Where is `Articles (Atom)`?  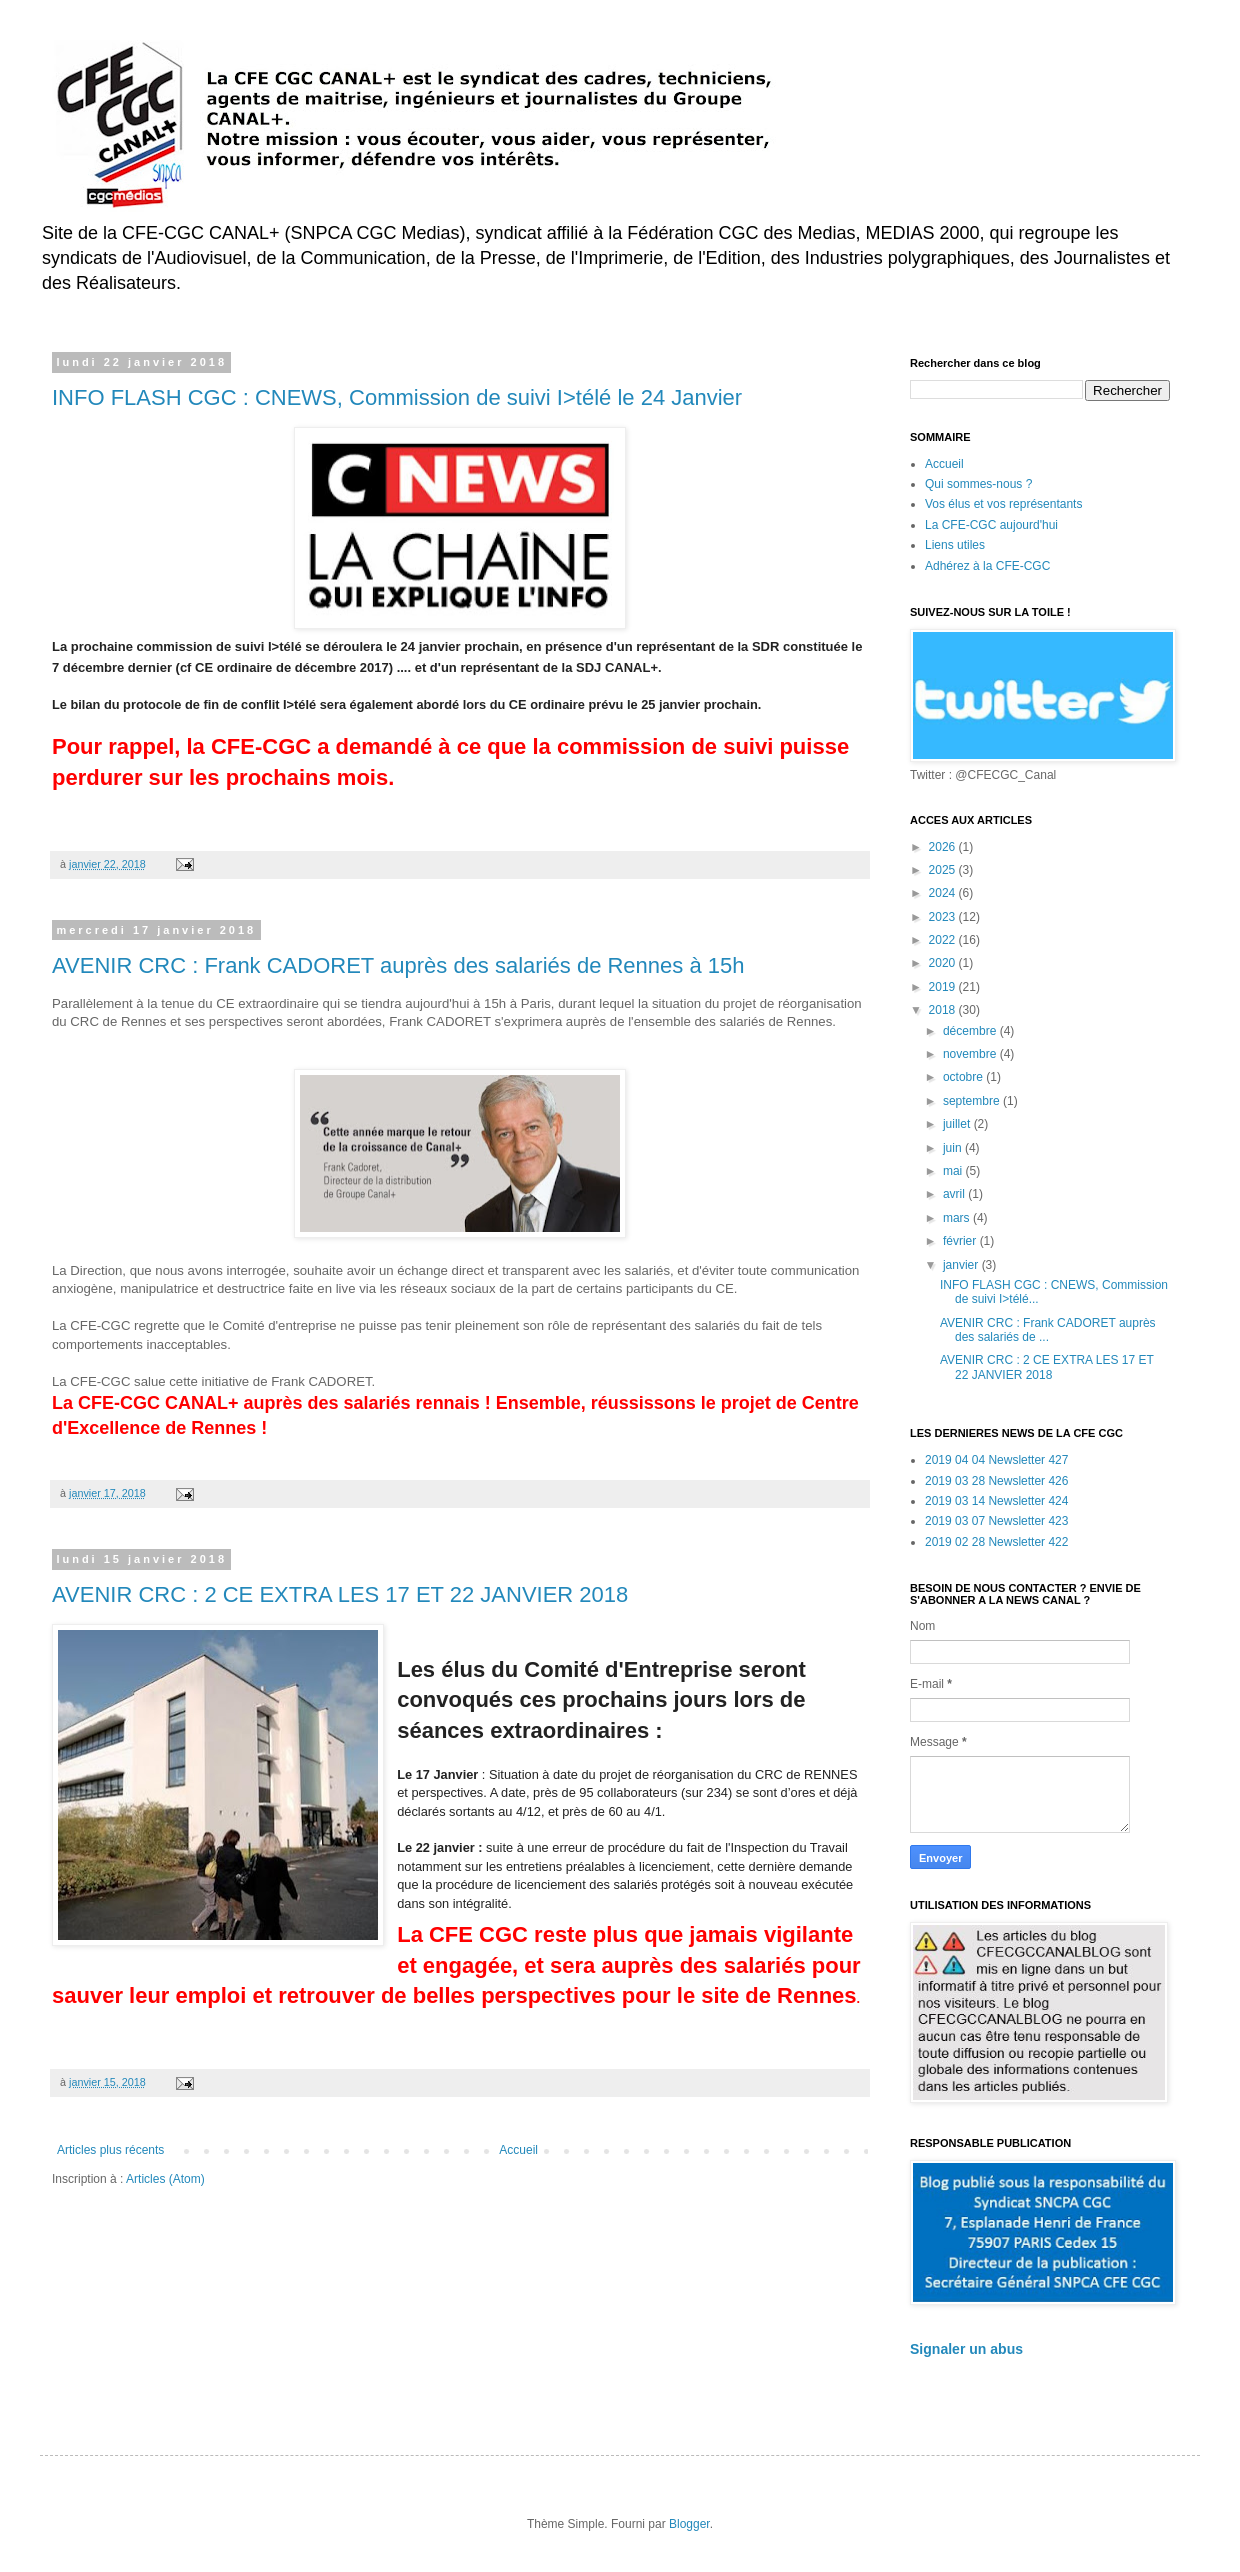 Articles (Atom) is located at coordinates (165, 2179).